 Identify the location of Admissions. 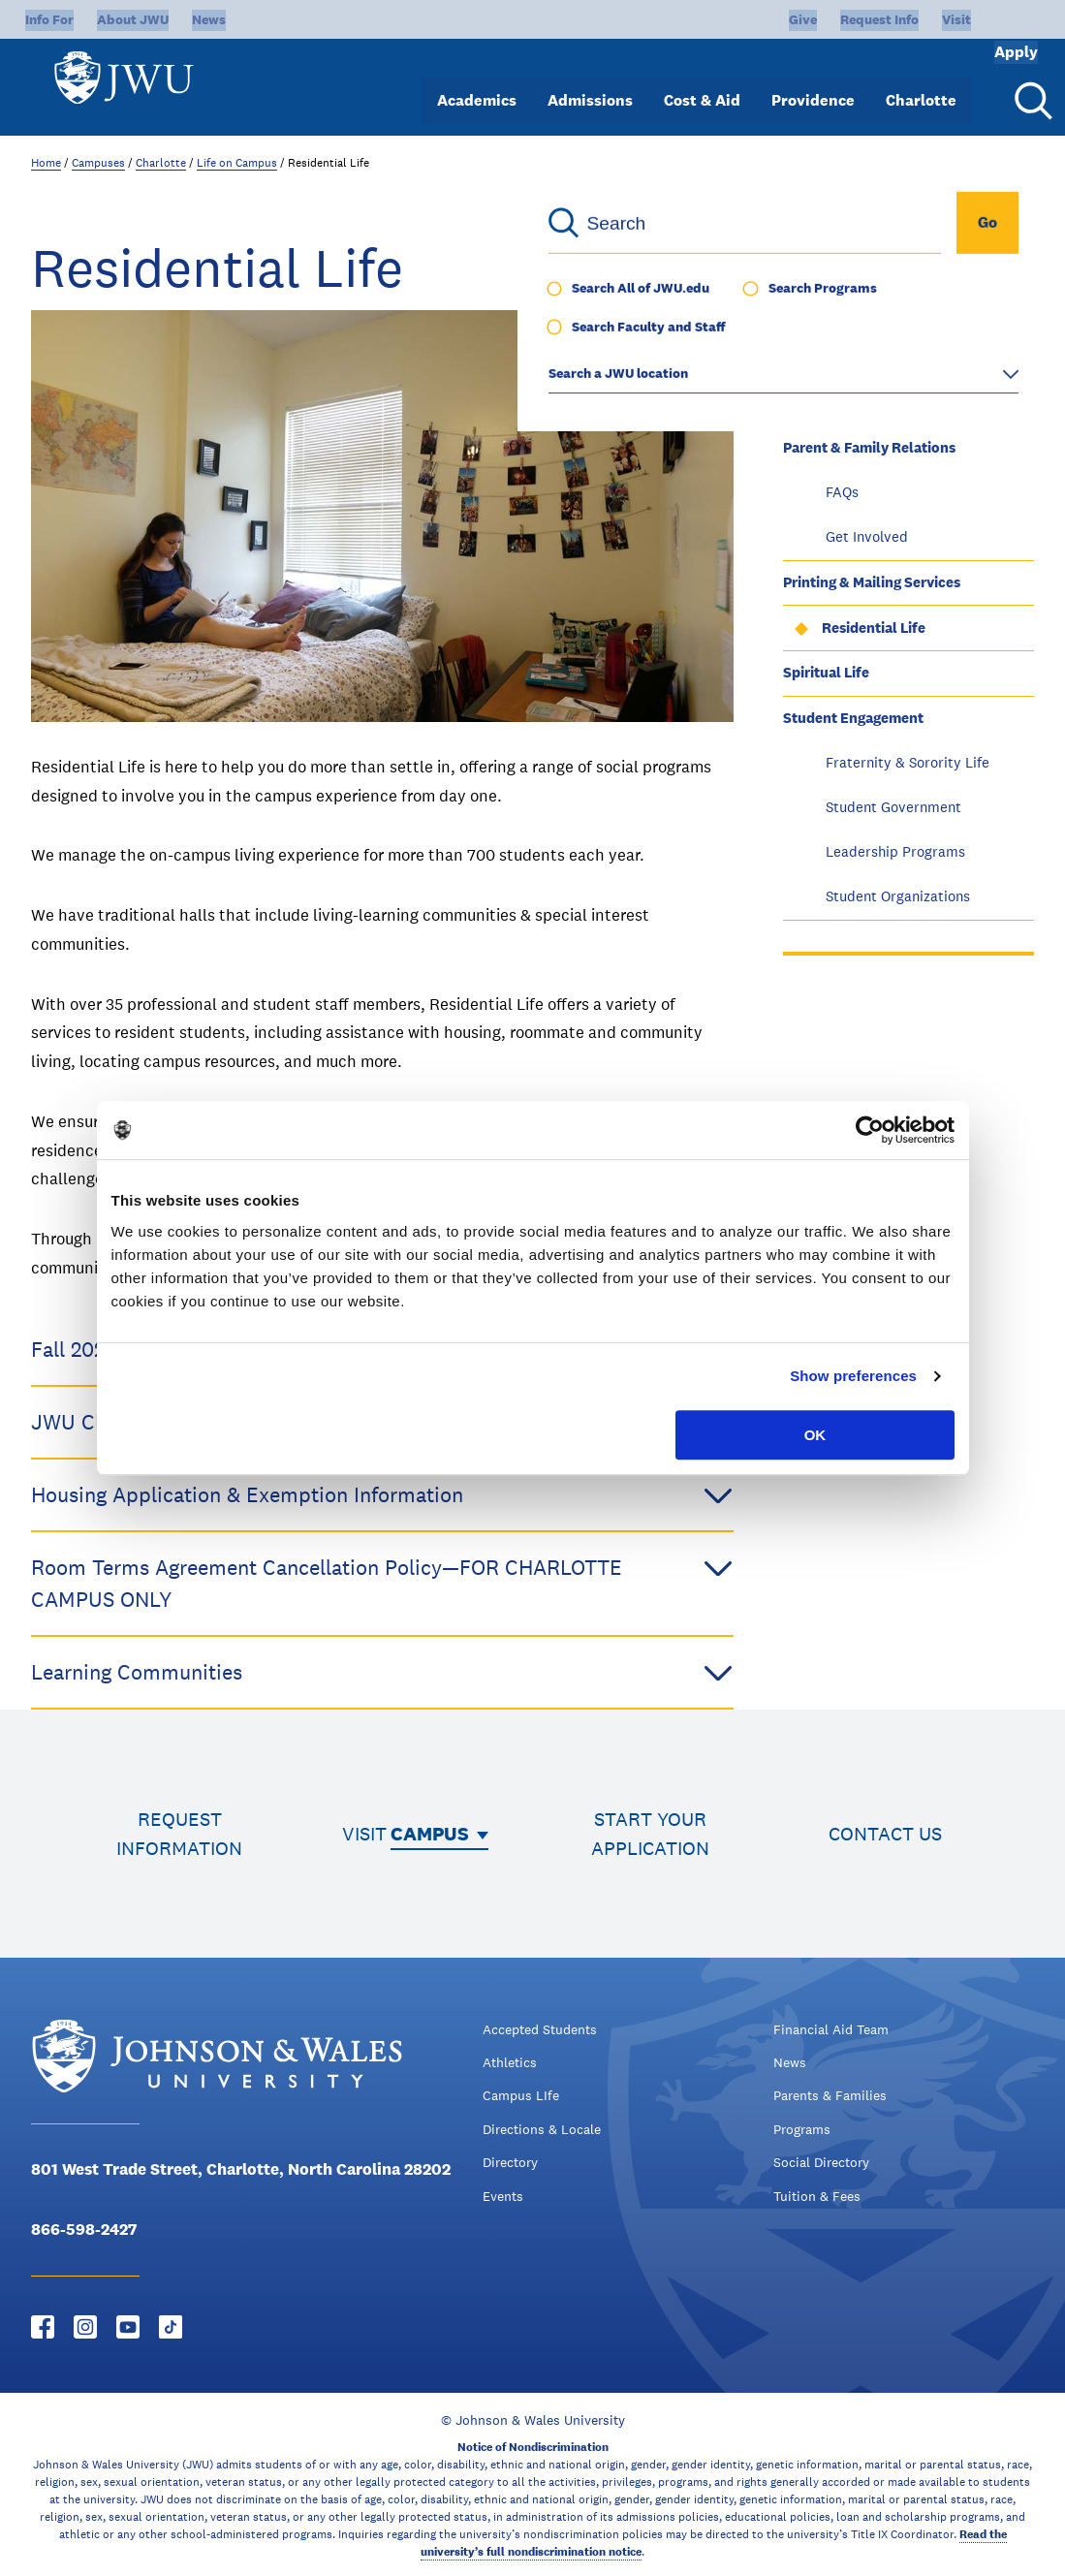
(590, 85).